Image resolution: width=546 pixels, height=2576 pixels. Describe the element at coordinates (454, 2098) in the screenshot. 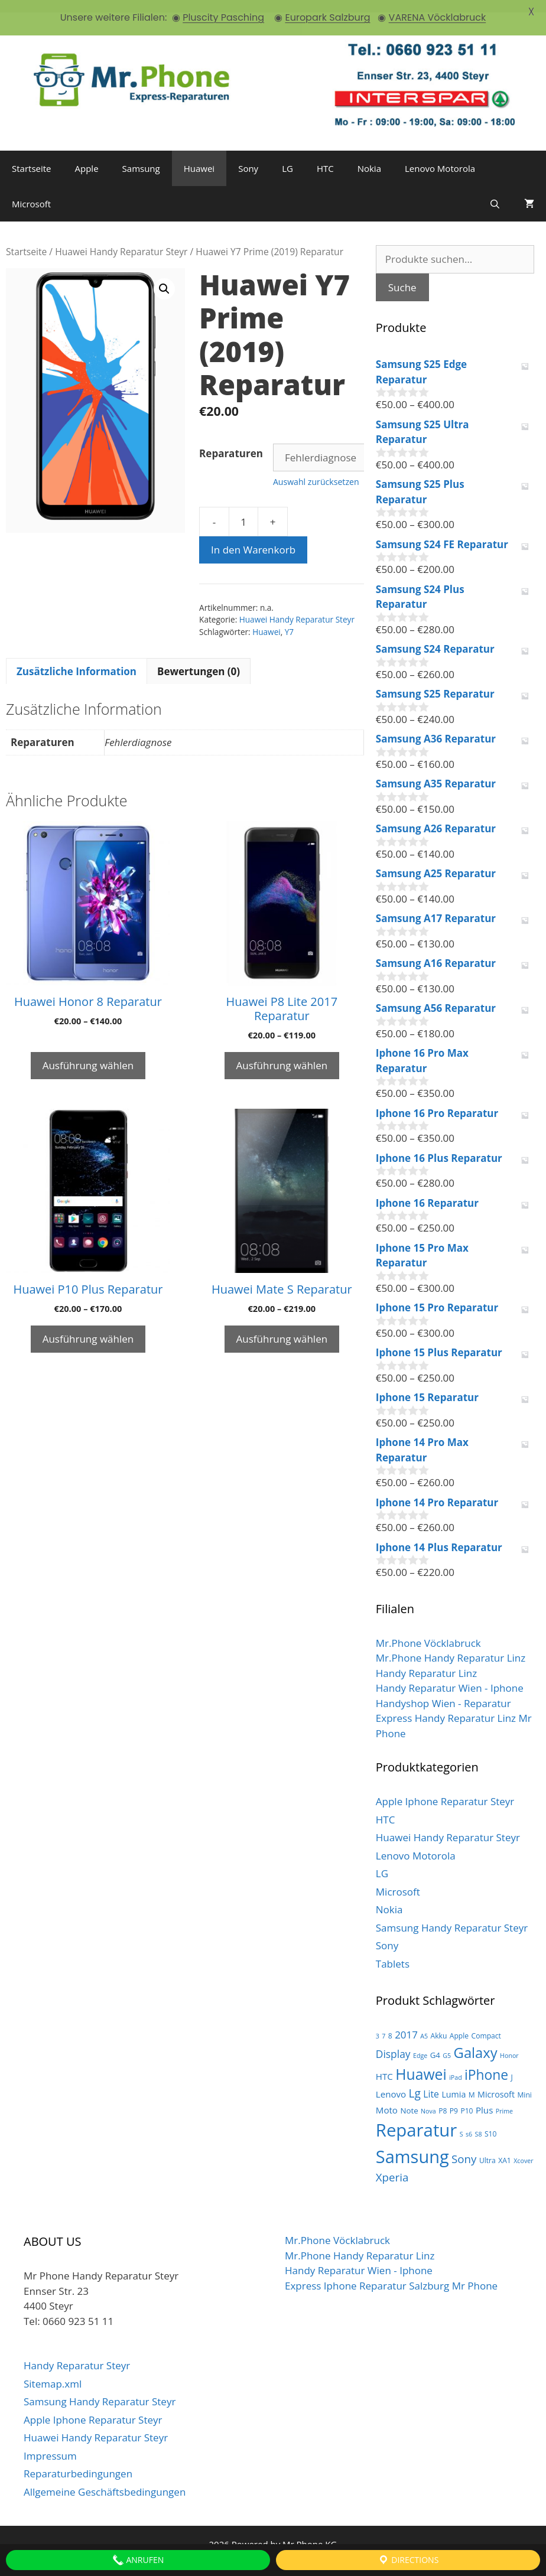

I see `P9 [P9 (3 Produkte)]` at that location.